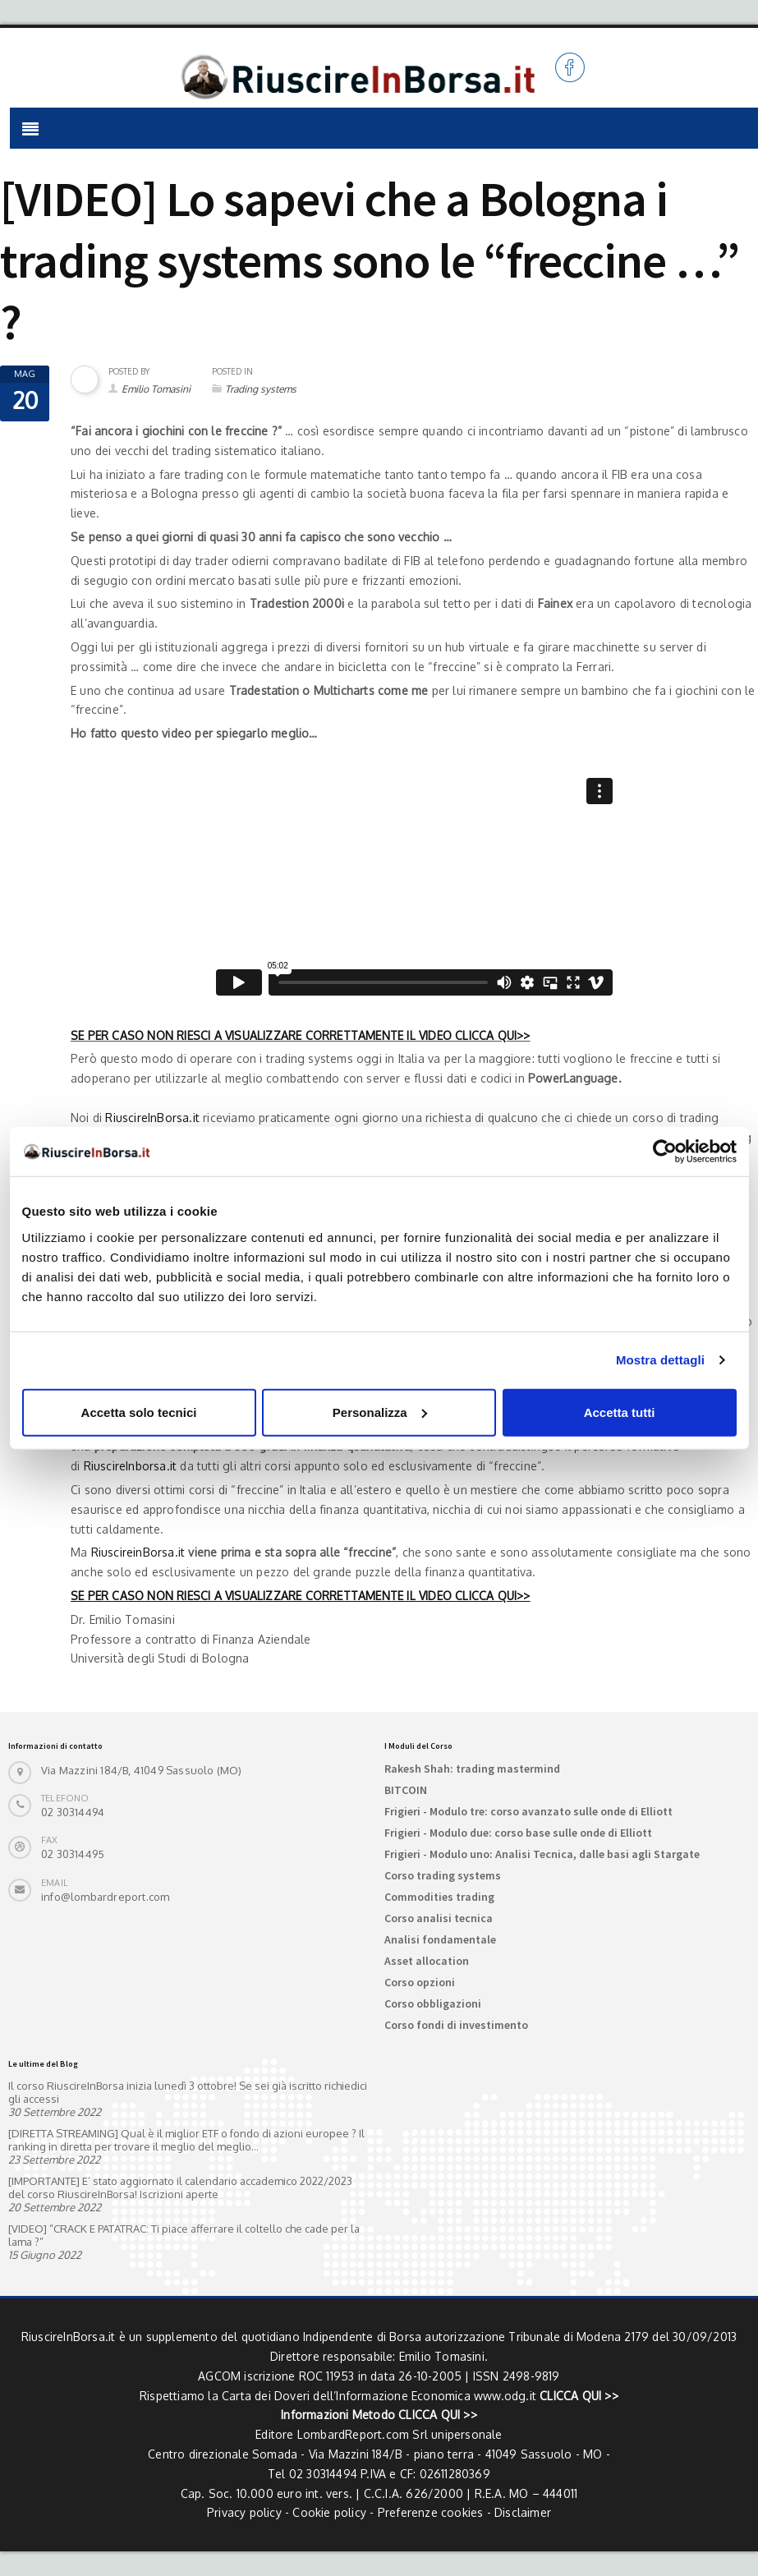 This screenshot has height=2576, width=758. I want to click on Frigieri - Modulo uno: Analisi Tecnica, dalle basi agli Stargate, so click(542, 1854).